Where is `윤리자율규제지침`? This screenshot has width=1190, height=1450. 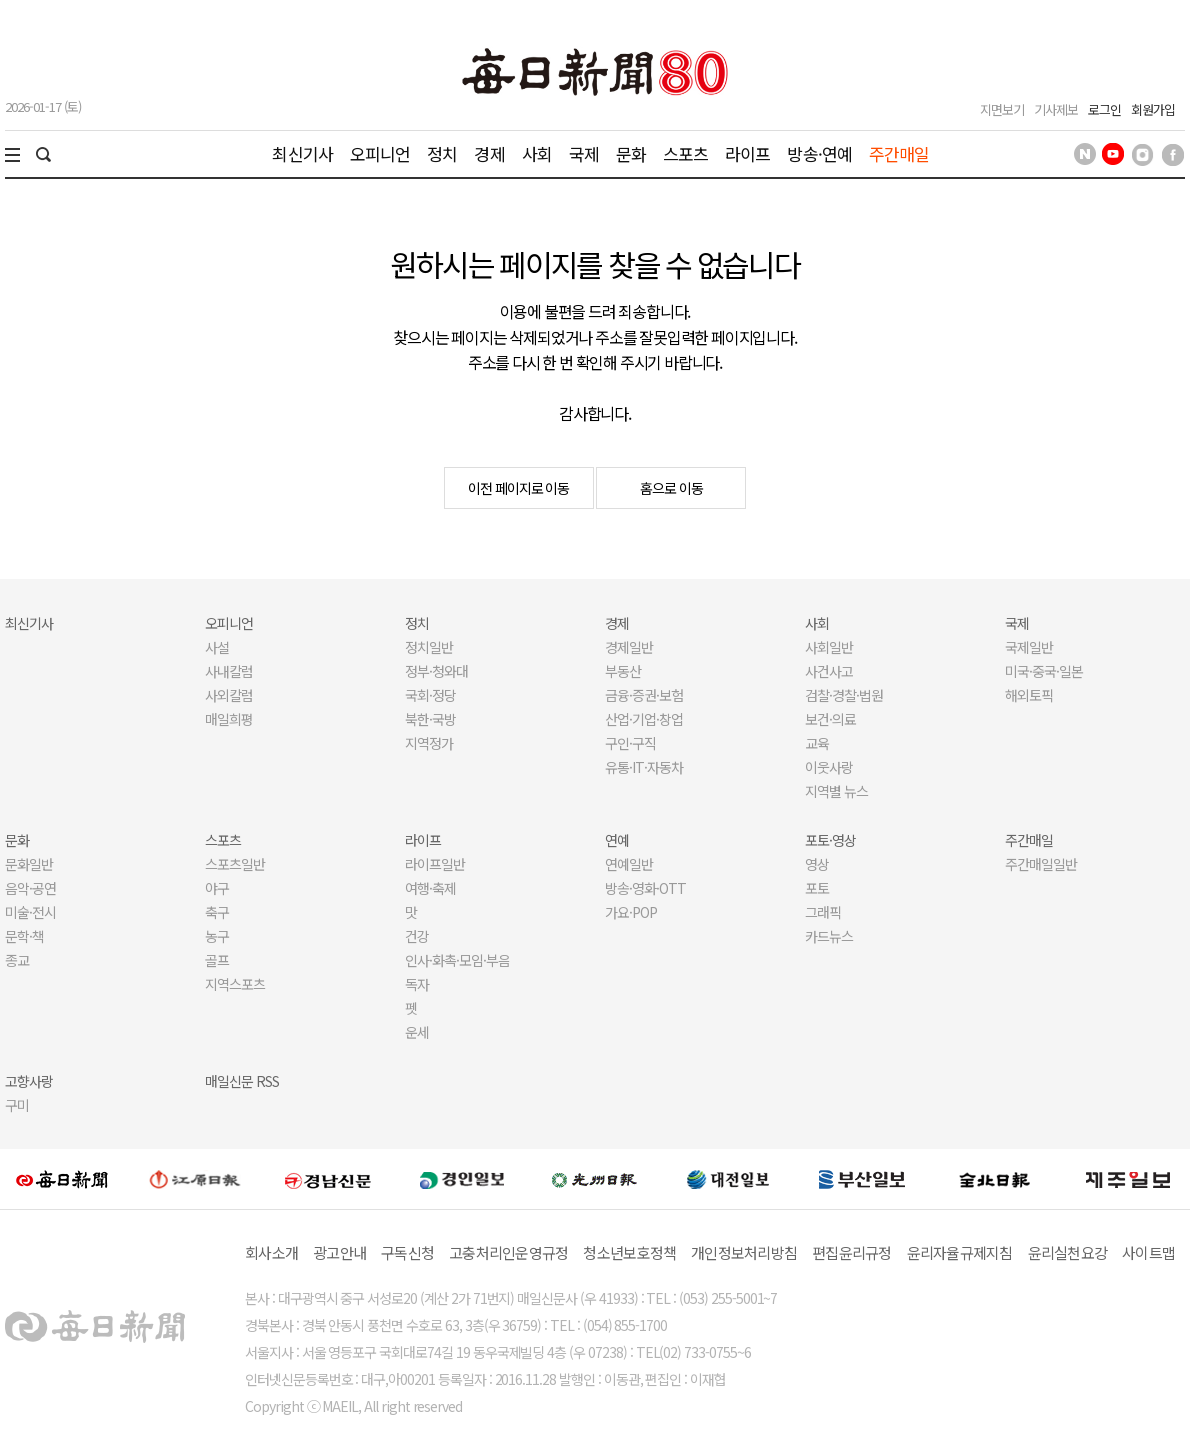 윤리자율규제지침 is located at coordinates (960, 1252).